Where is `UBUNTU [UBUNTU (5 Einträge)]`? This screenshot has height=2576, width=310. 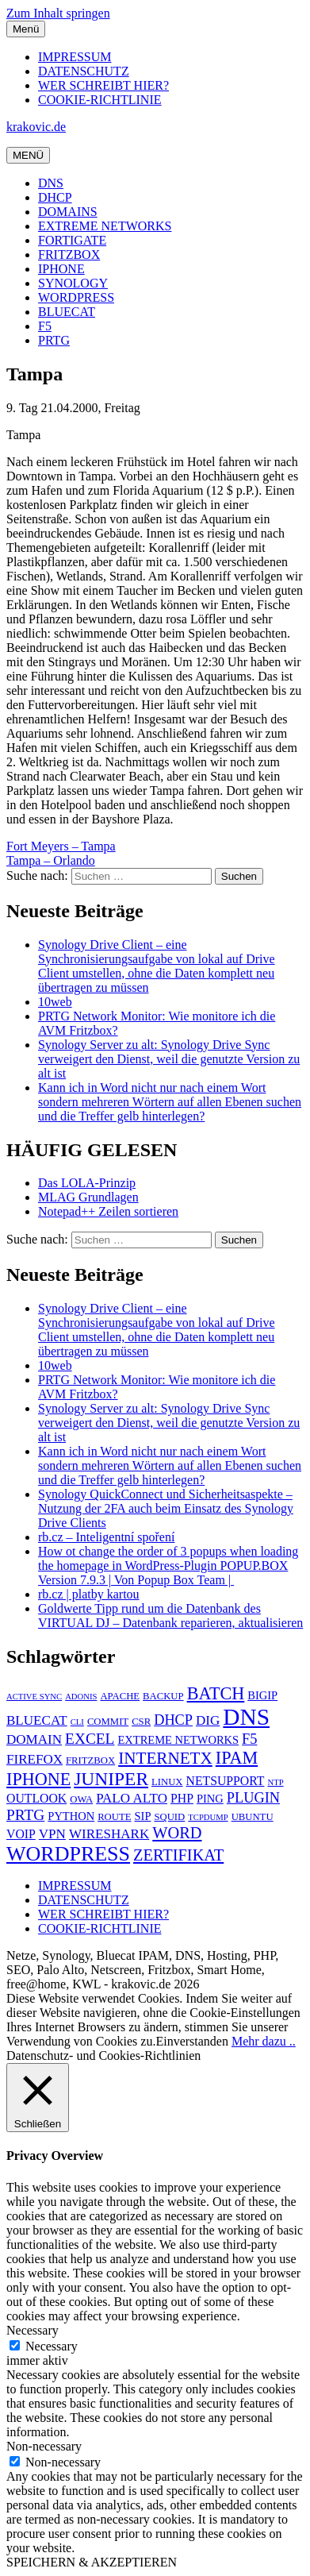
UBUNTU [UBUNTU (5 Einträge)] is located at coordinates (253, 1816).